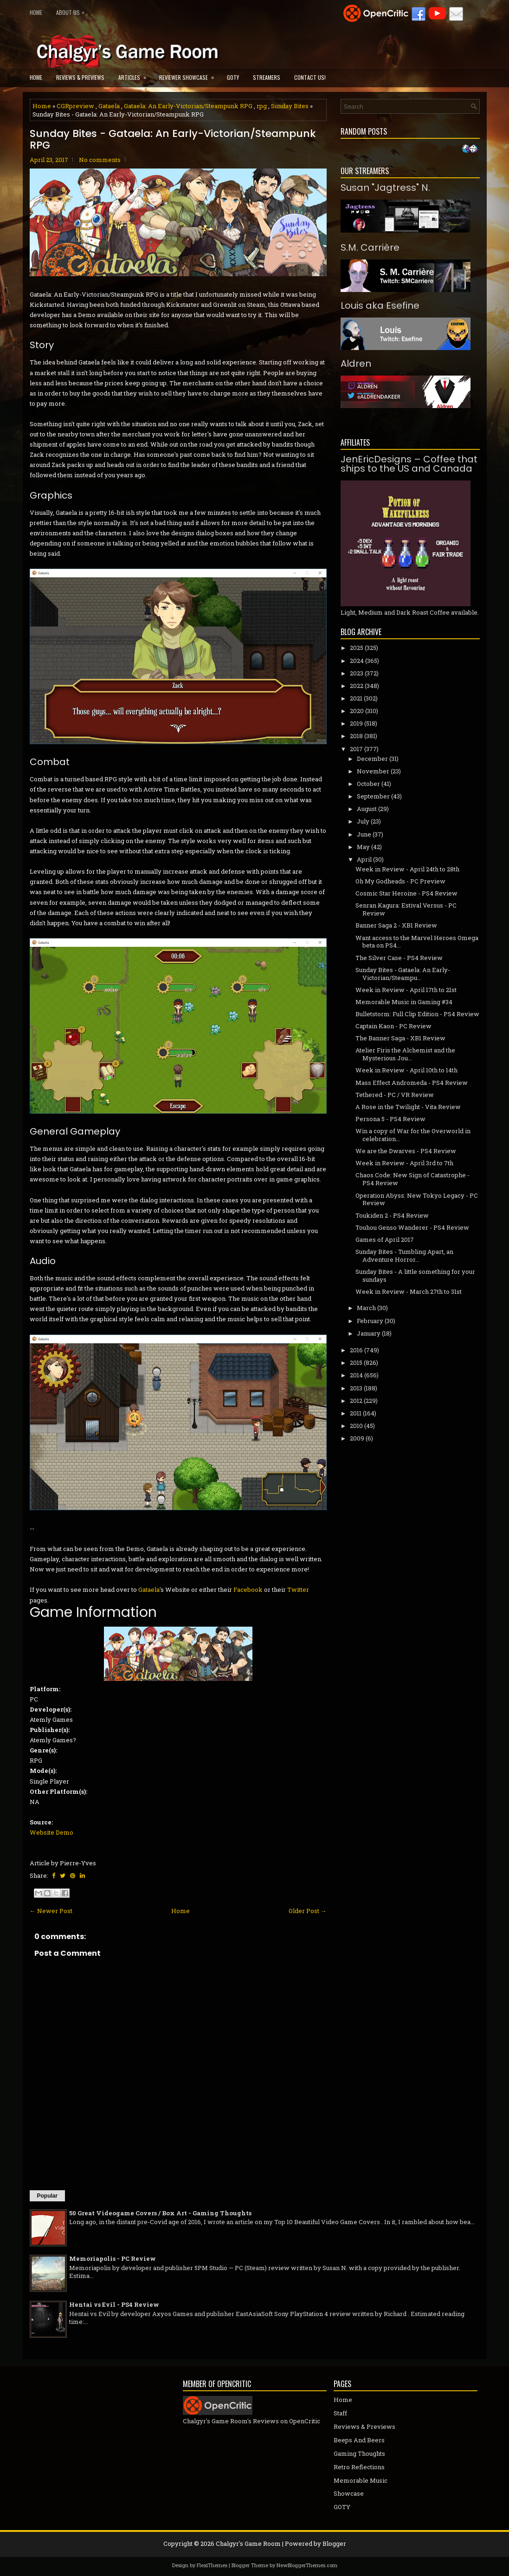 Image resolution: width=509 pixels, height=2576 pixels. Describe the element at coordinates (367, 809) in the screenshot. I see `August` at that location.